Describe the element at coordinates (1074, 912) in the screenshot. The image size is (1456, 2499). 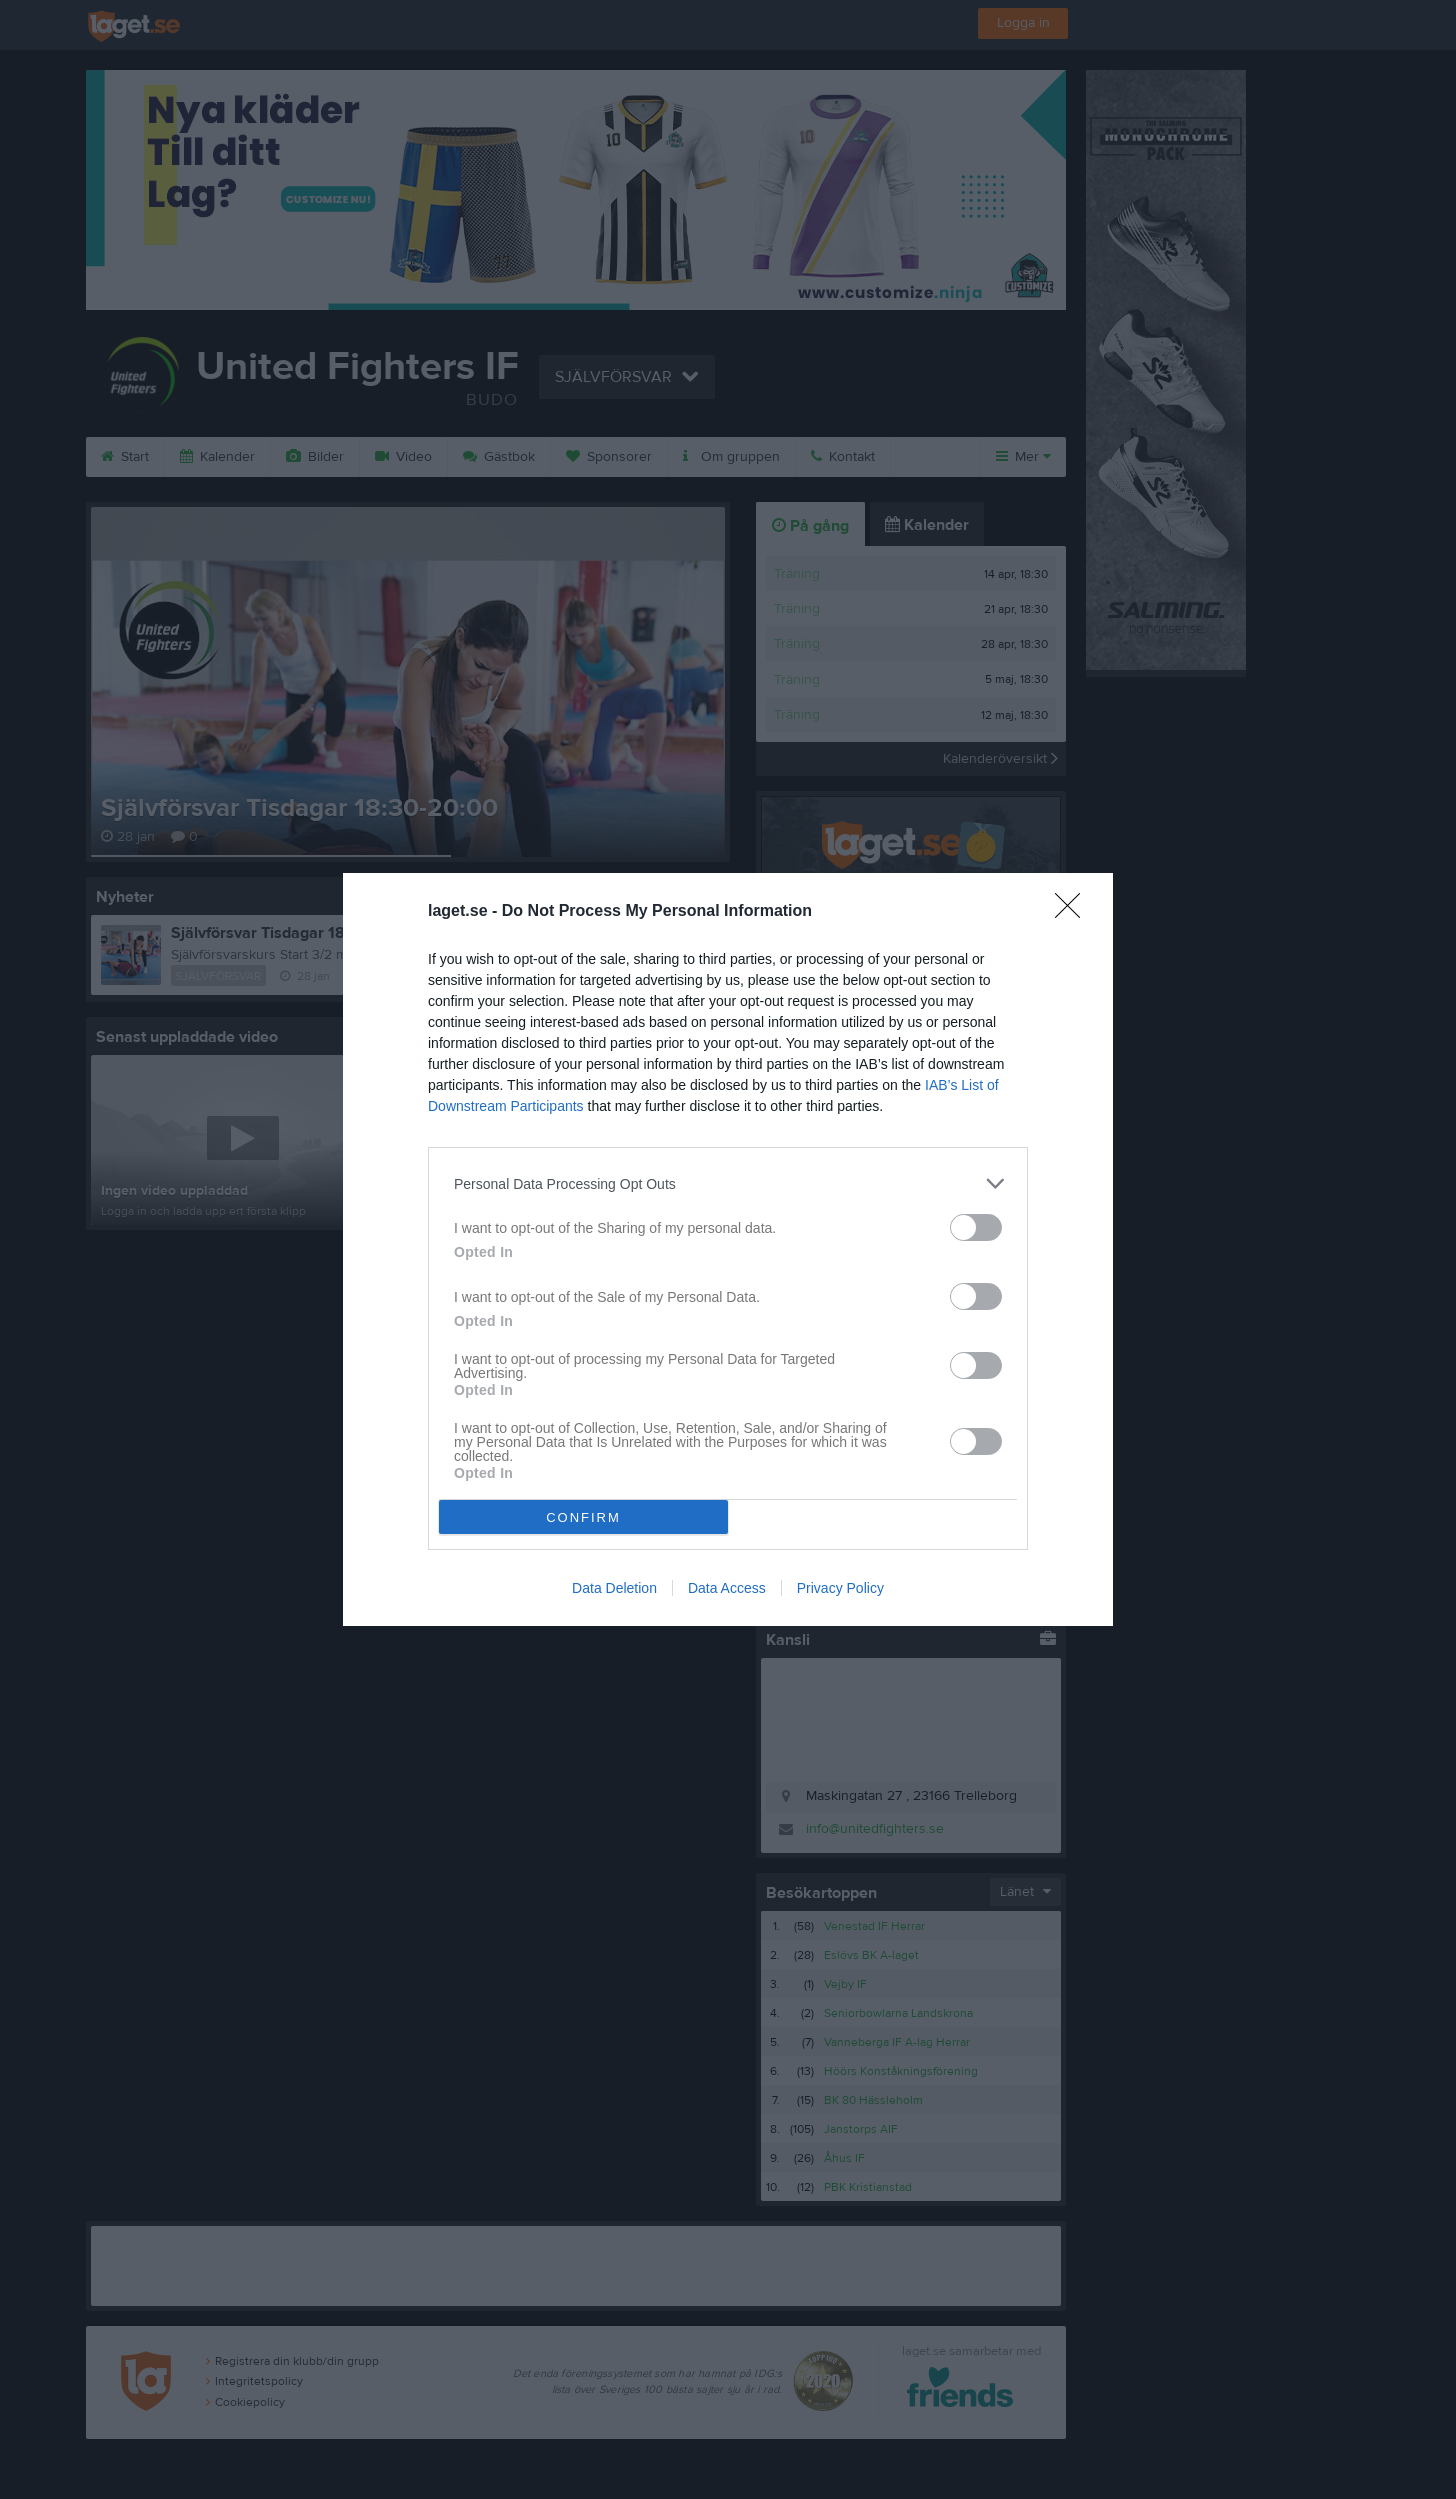
I see `[Close]` at that location.